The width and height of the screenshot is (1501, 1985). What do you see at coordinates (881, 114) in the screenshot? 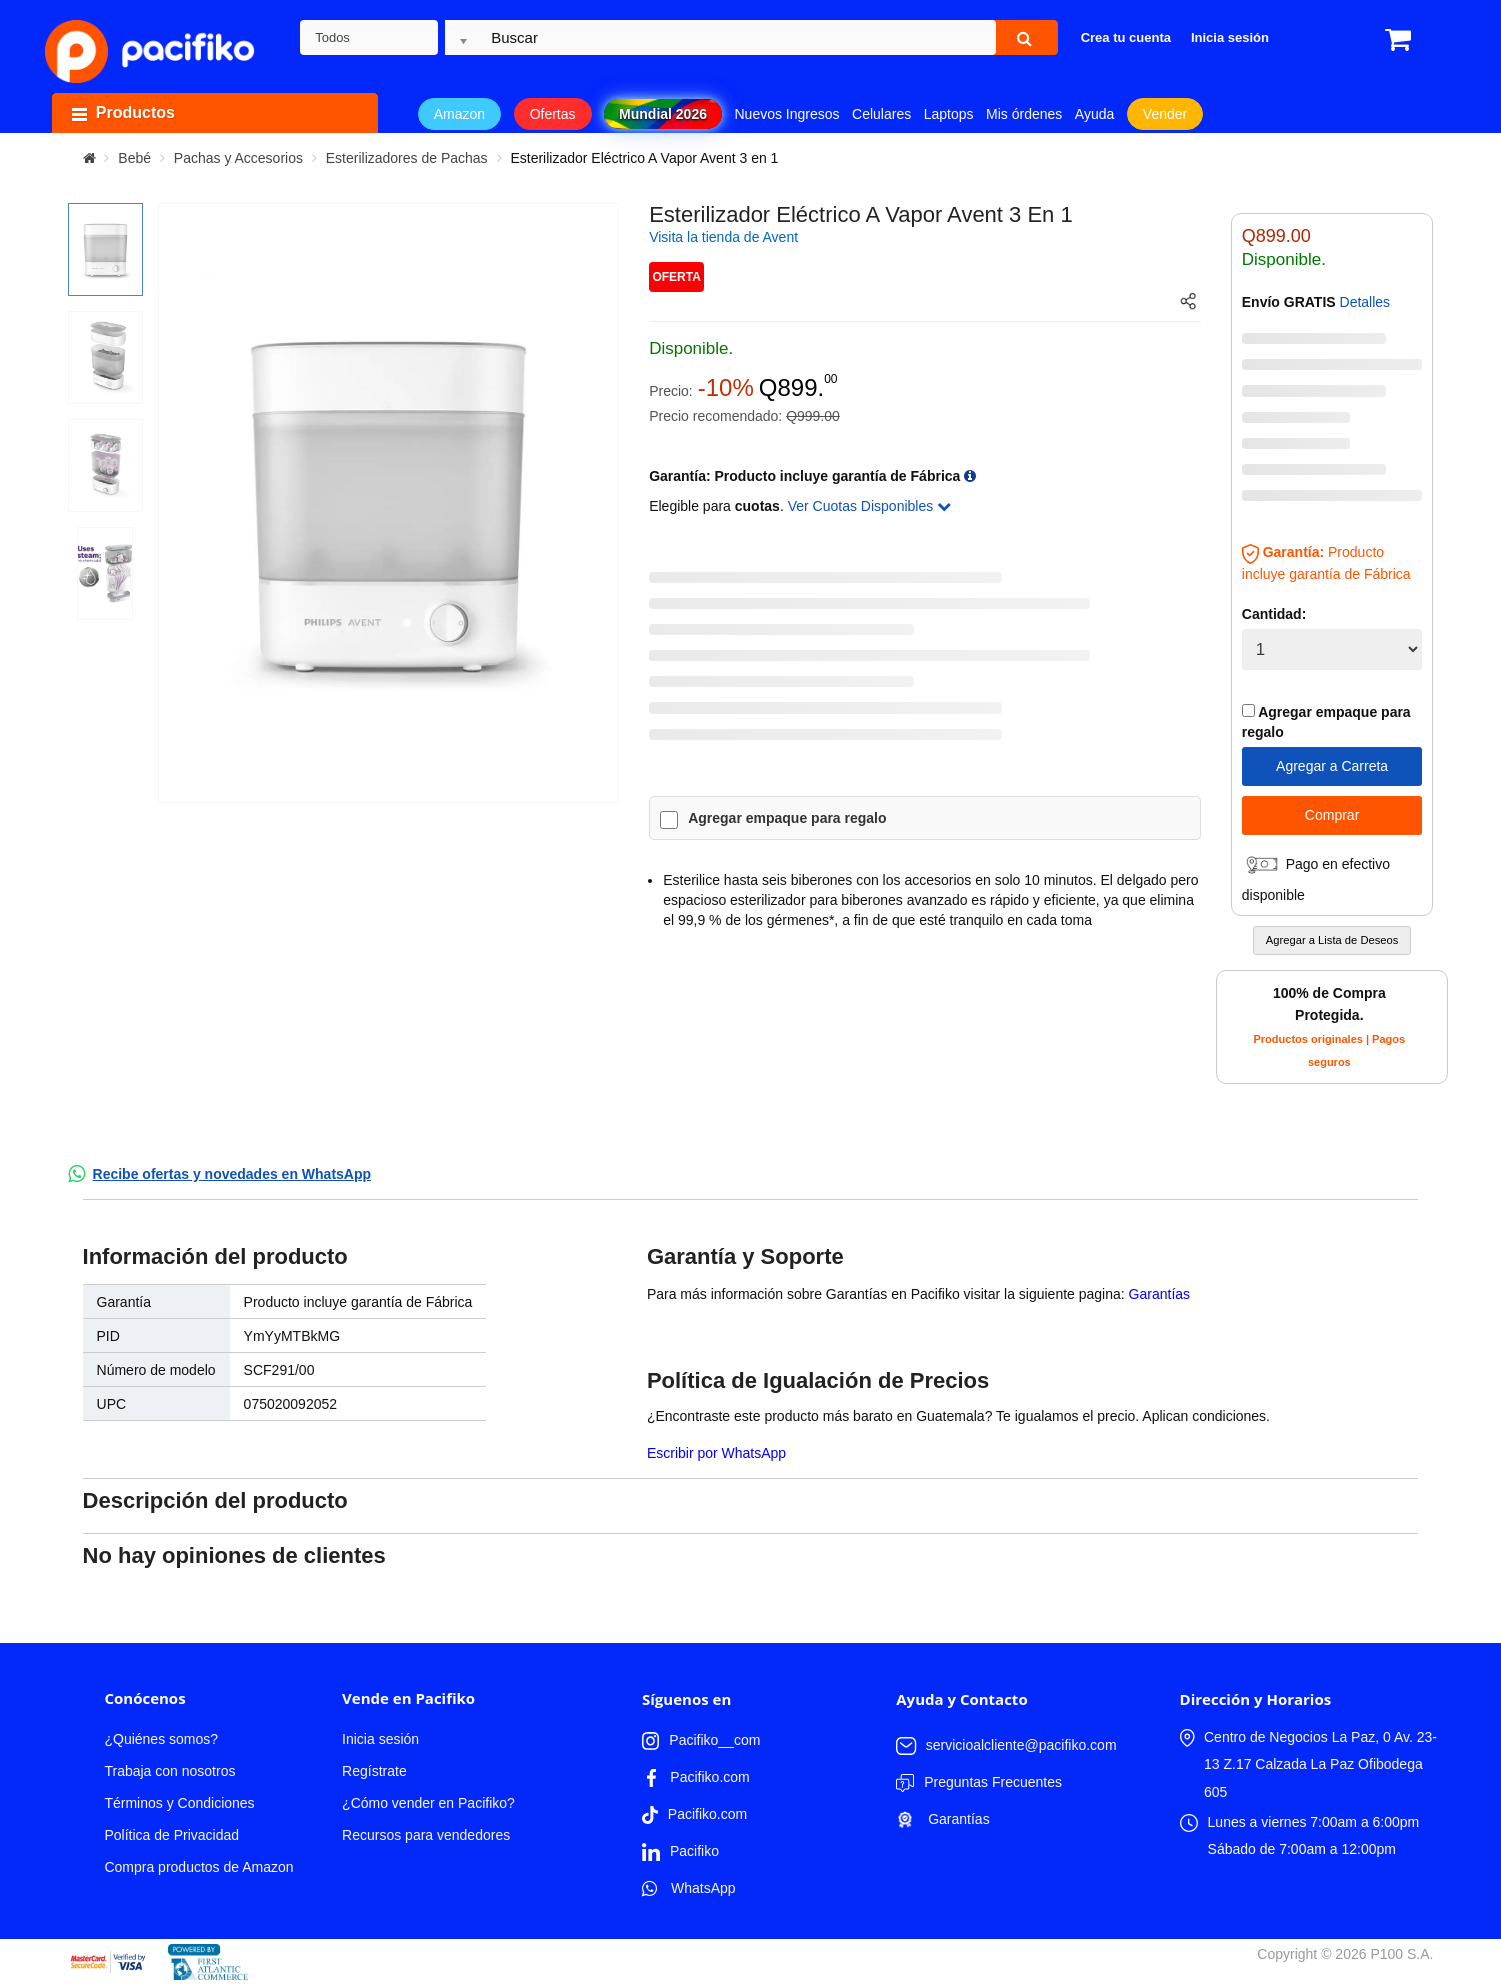
I see `Celulares` at bounding box center [881, 114].